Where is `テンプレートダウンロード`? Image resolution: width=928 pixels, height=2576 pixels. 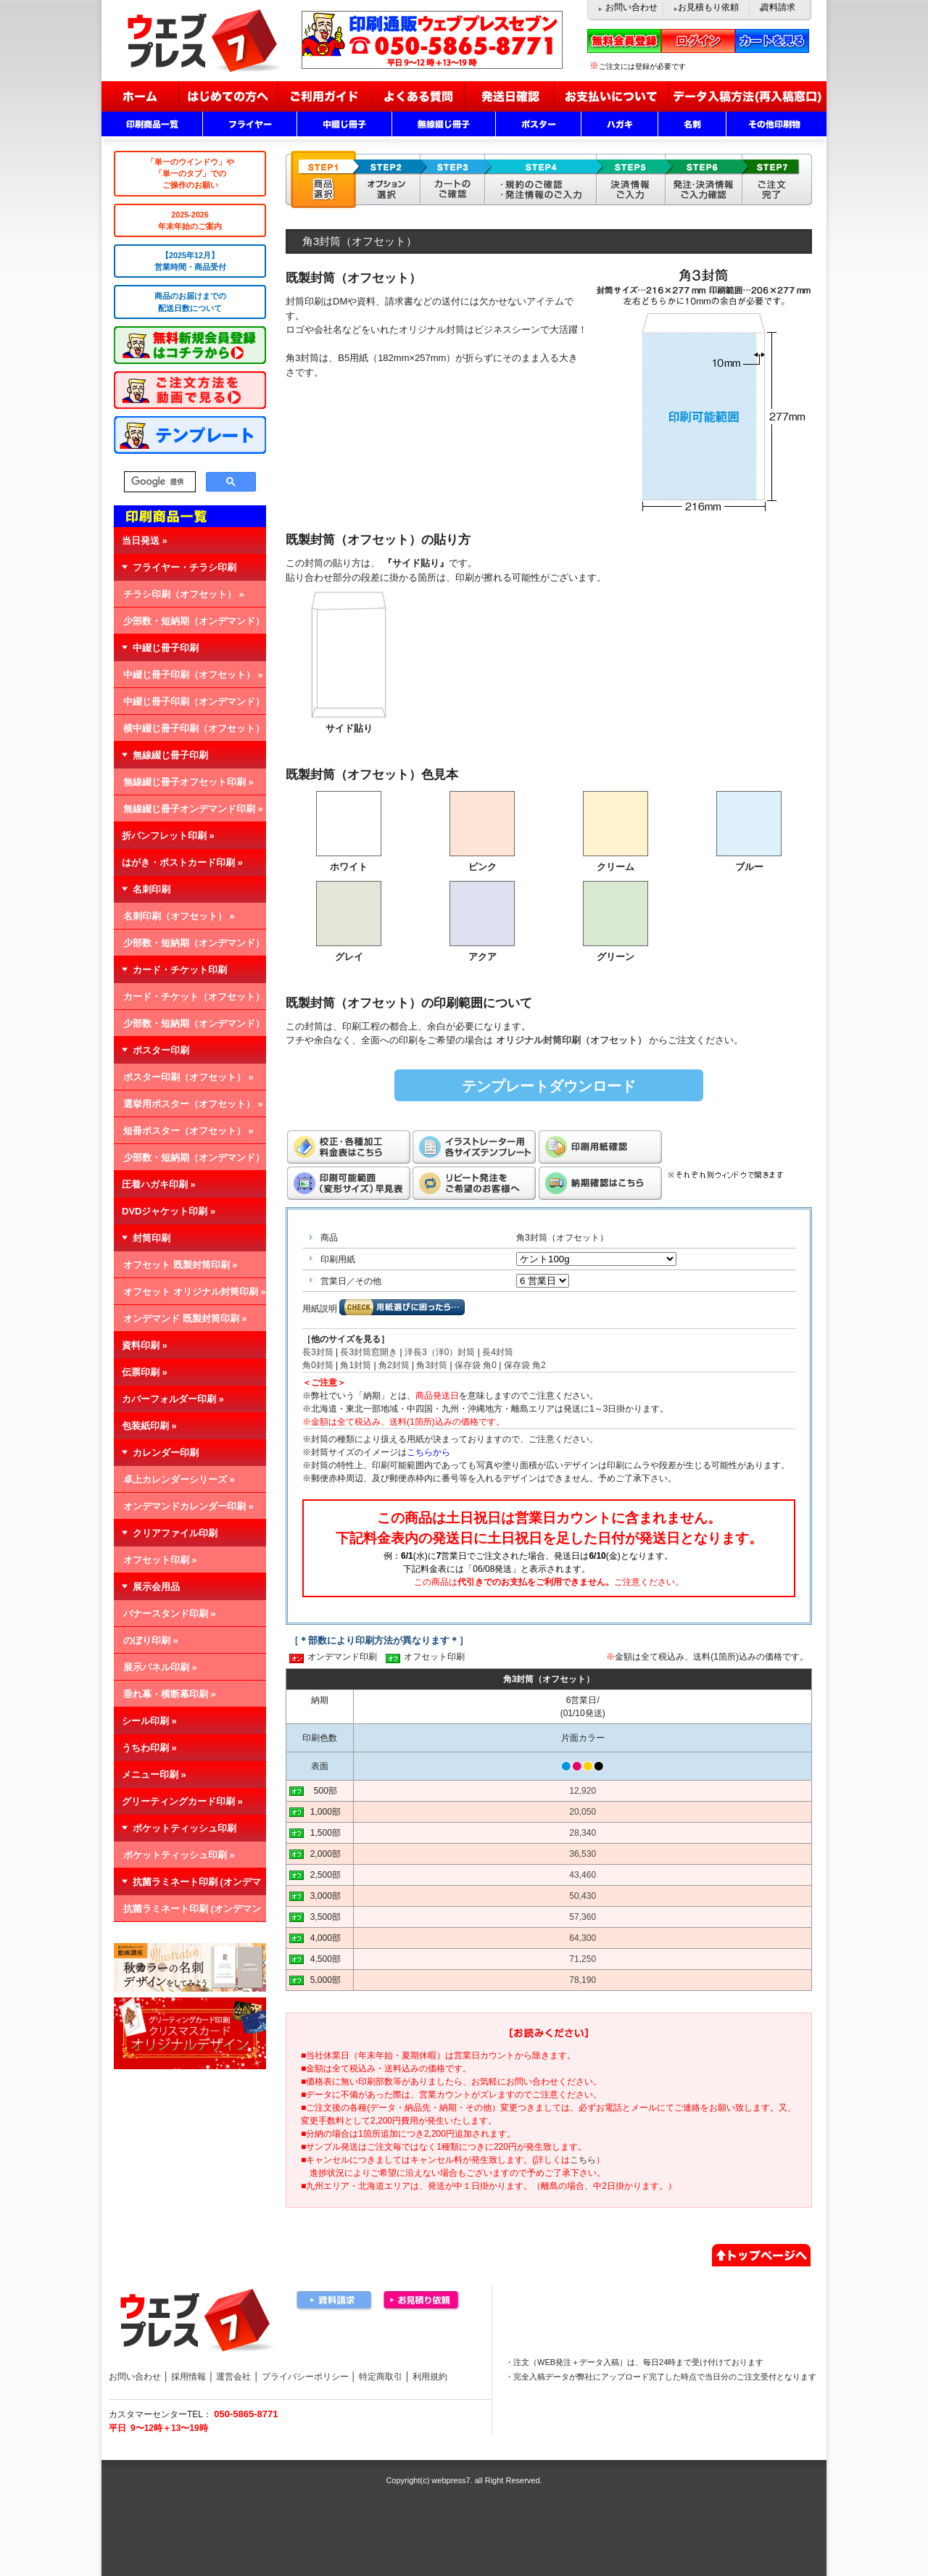
テンプレートダウンロード is located at coordinates (549, 1086).